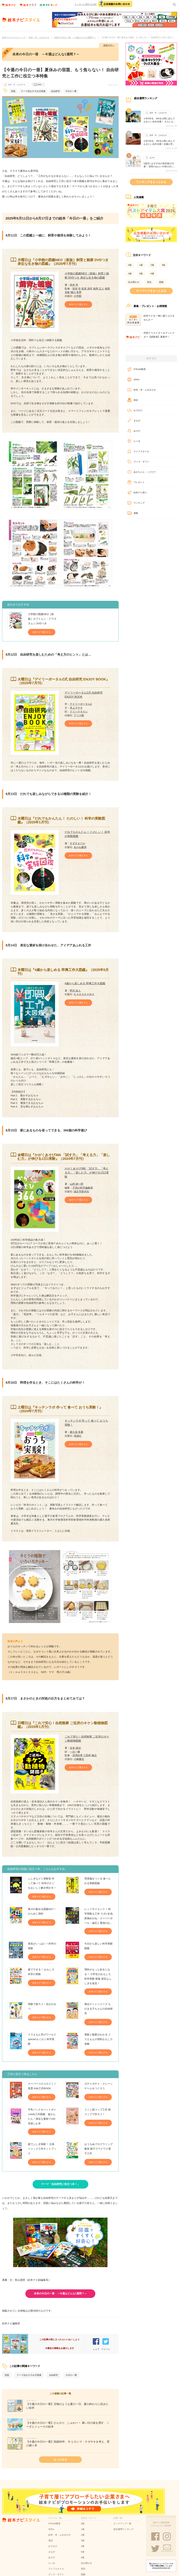  Describe the element at coordinates (42, 1911) in the screenshot. I see `角川の集める図鑑GET！ ひらめく理科` at that location.